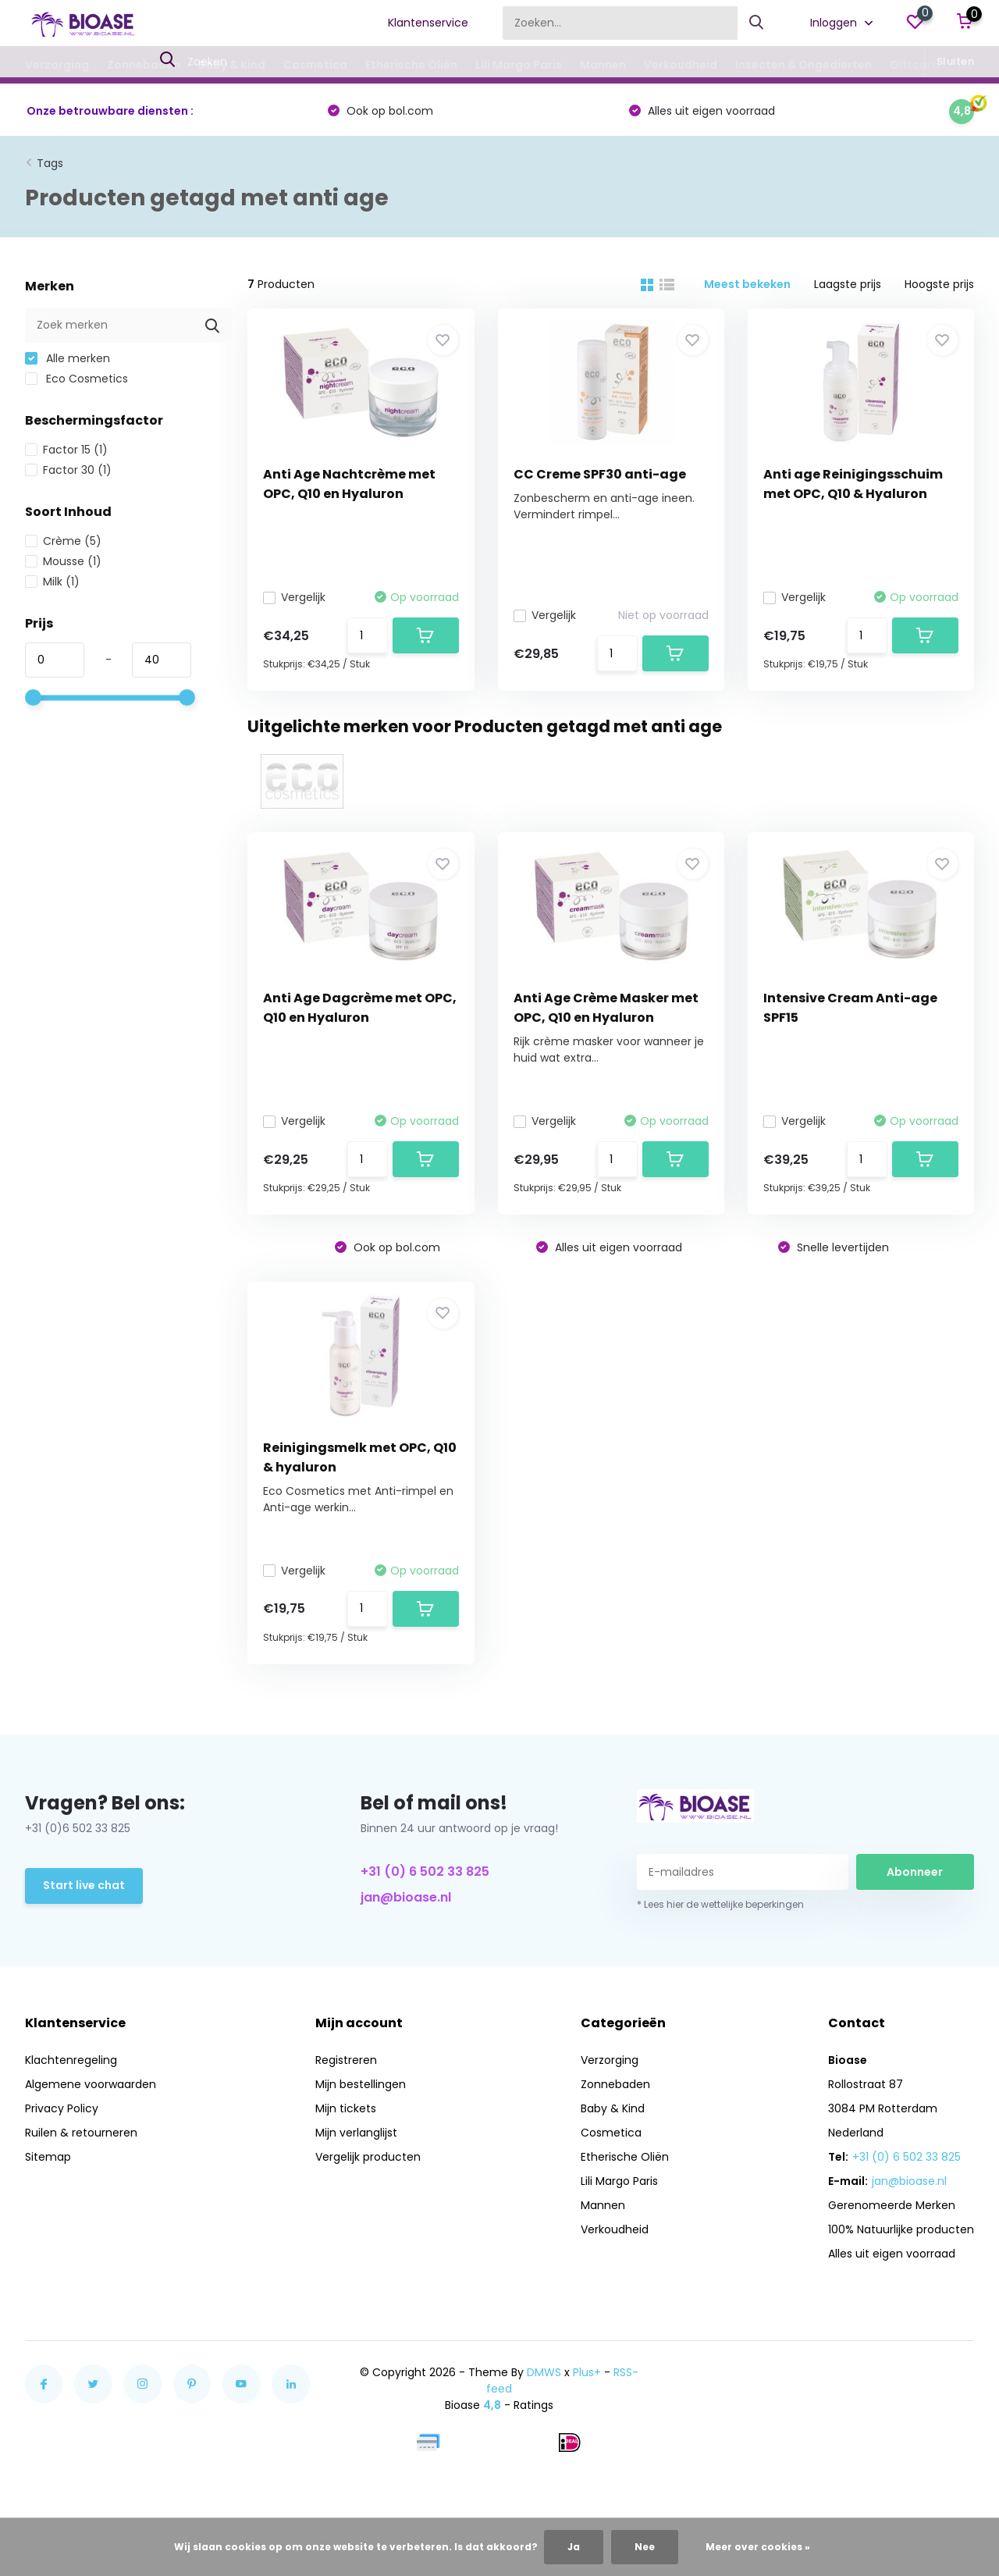 The height and width of the screenshot is (2576, 999). Describe the element at coordinates (61, 2108) in the screenshot. I see `Privacy Policy` at that location.